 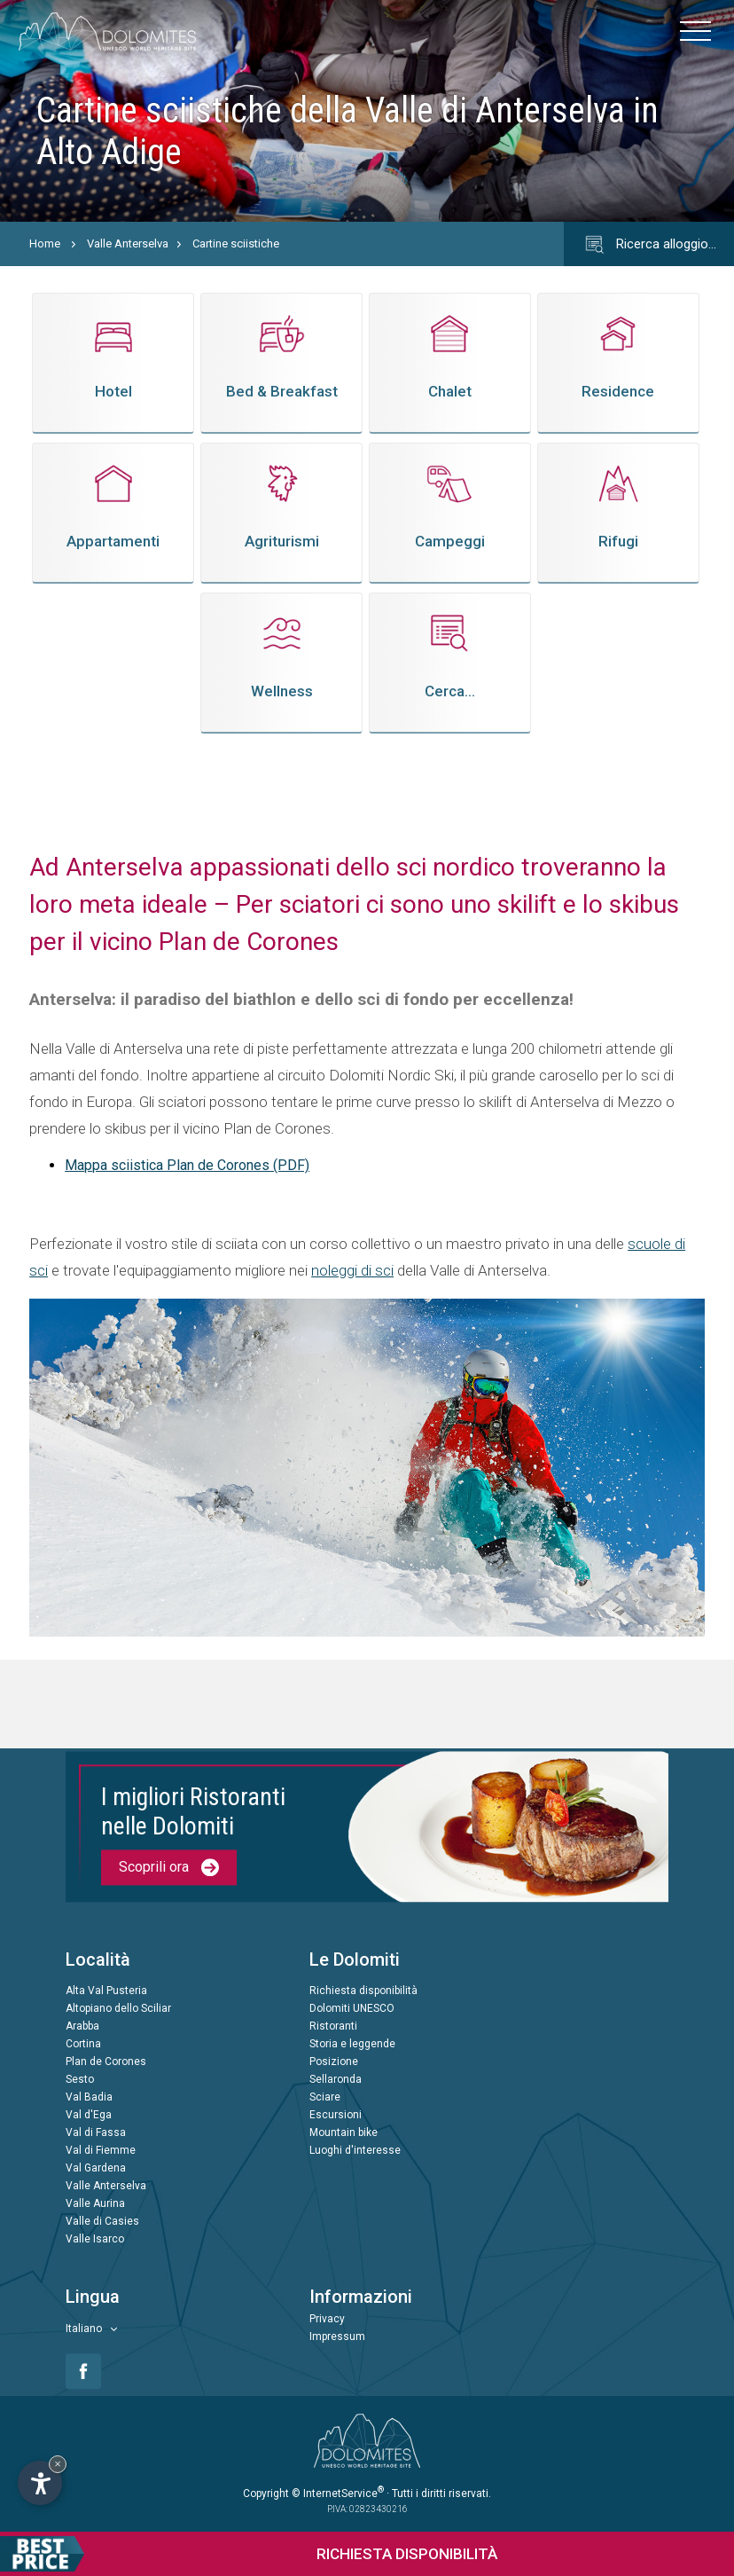 I want to click on × [Nascondi widget fino alla prossima visita], so click(x=57, y=2463).